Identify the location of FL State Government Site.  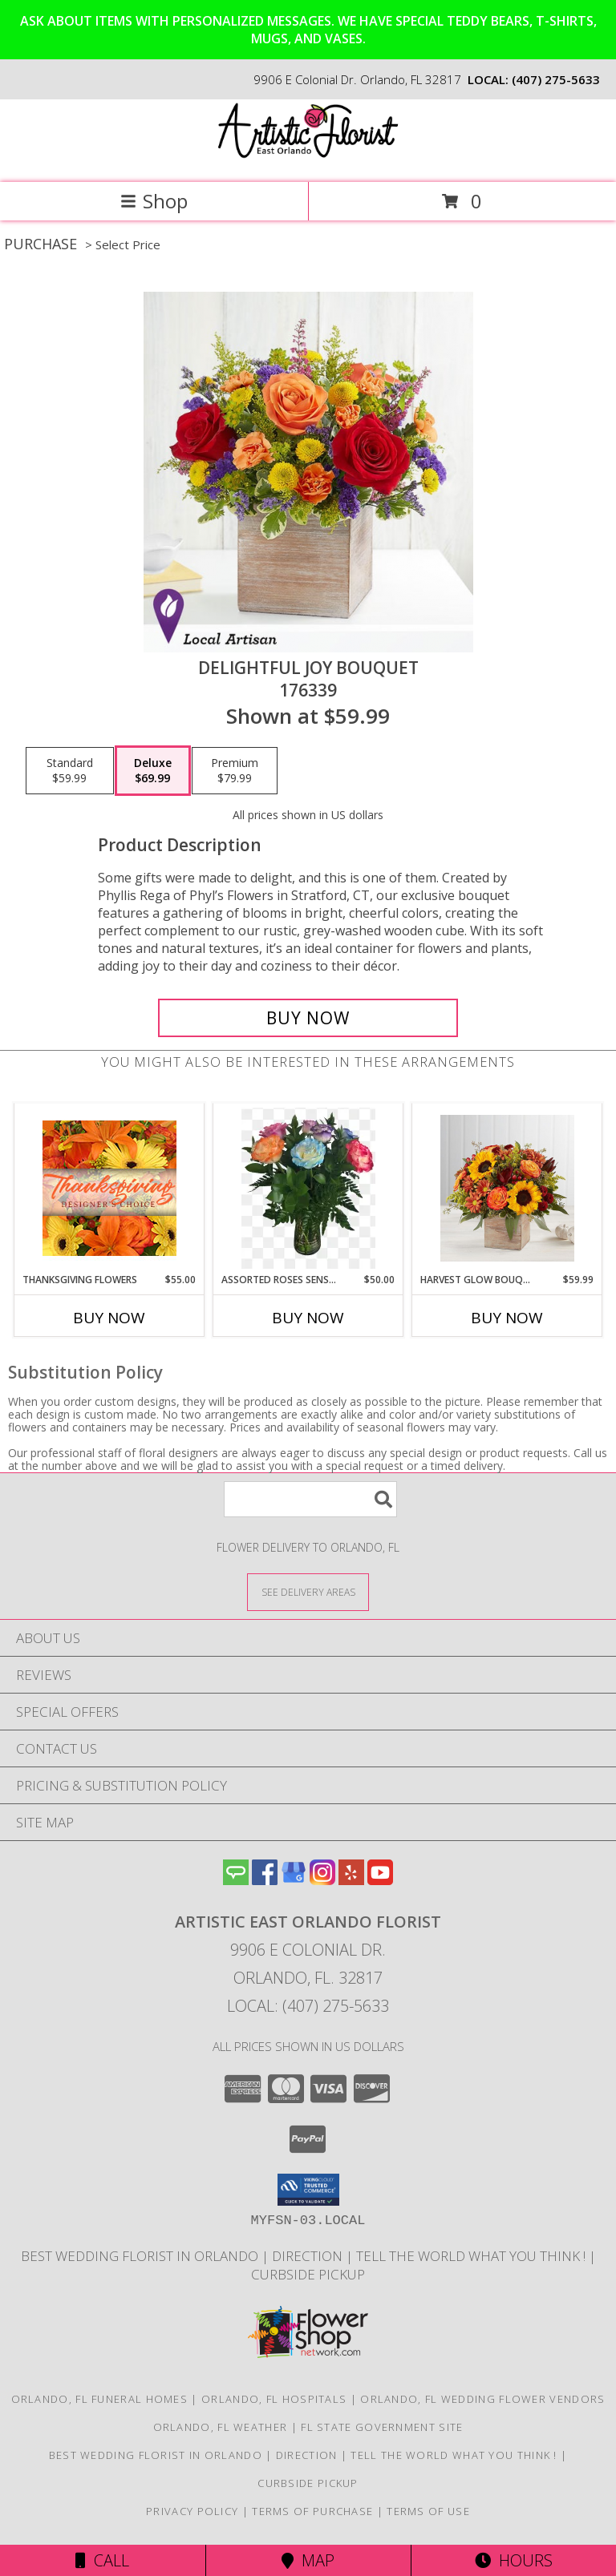
(382, 2427).